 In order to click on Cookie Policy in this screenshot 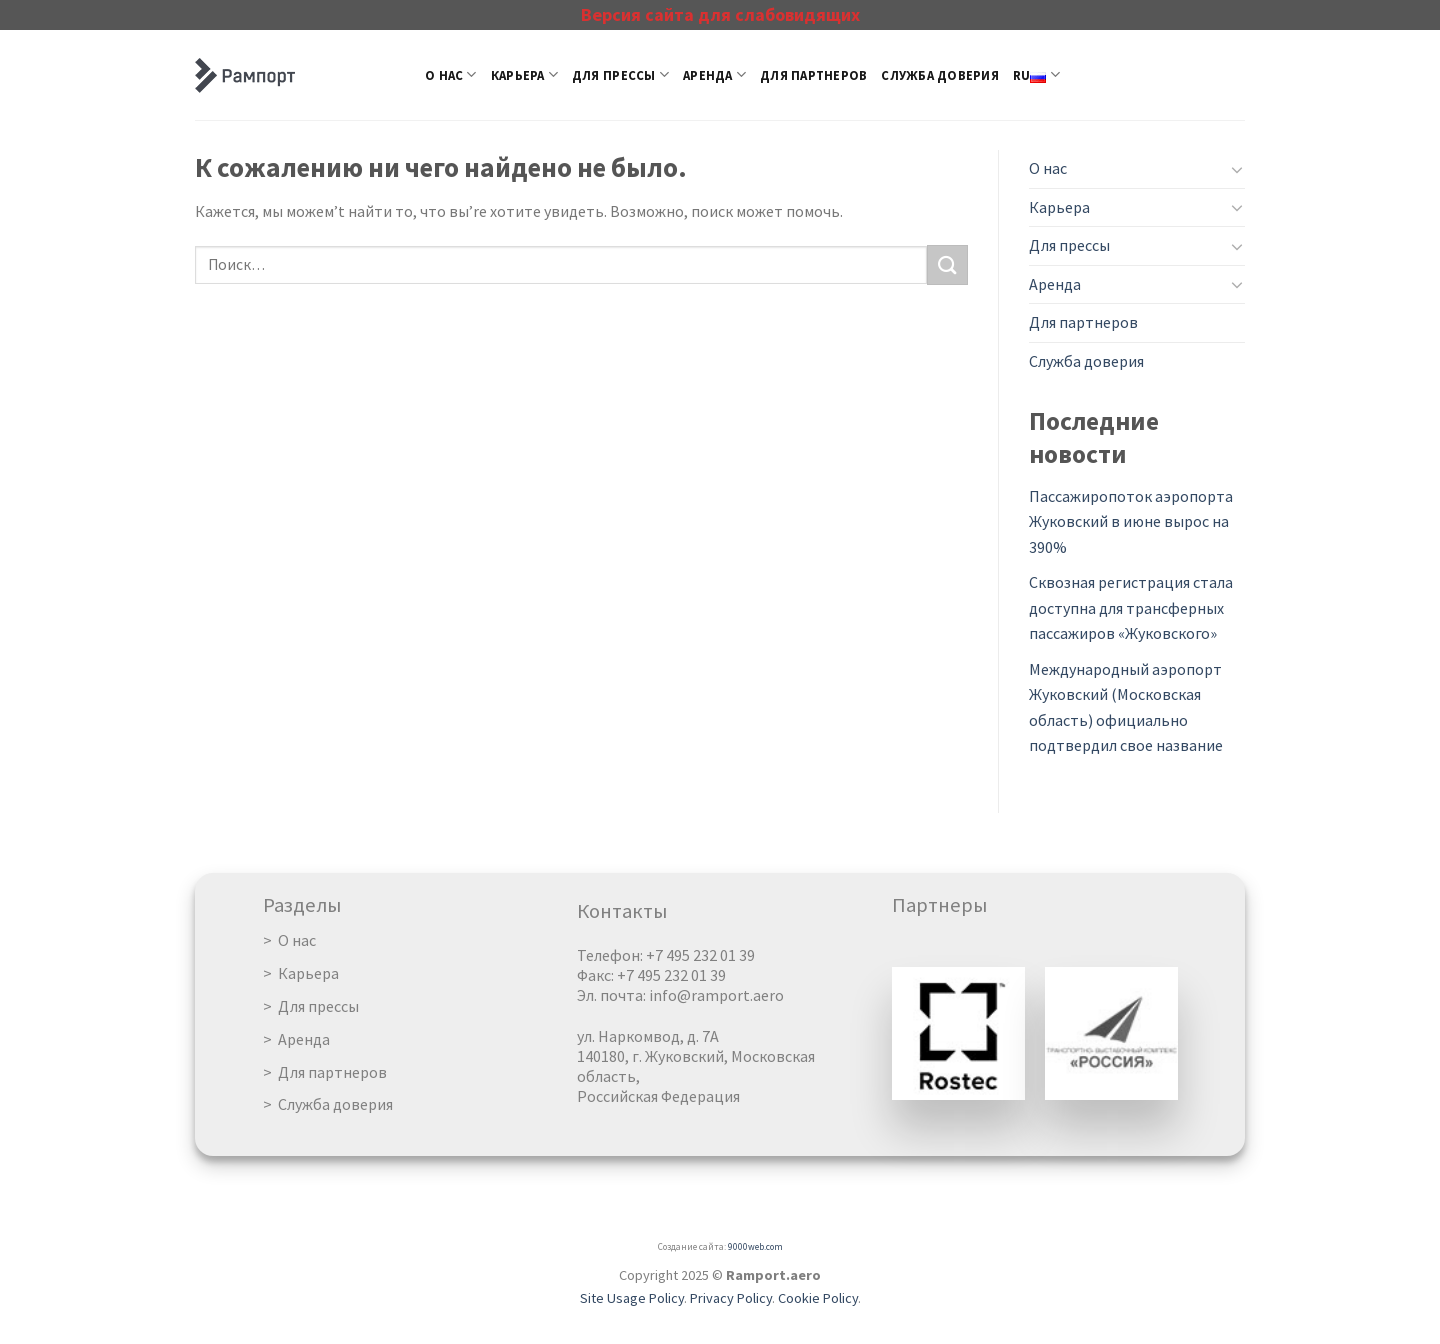, I will do `click(818, 1298)`.